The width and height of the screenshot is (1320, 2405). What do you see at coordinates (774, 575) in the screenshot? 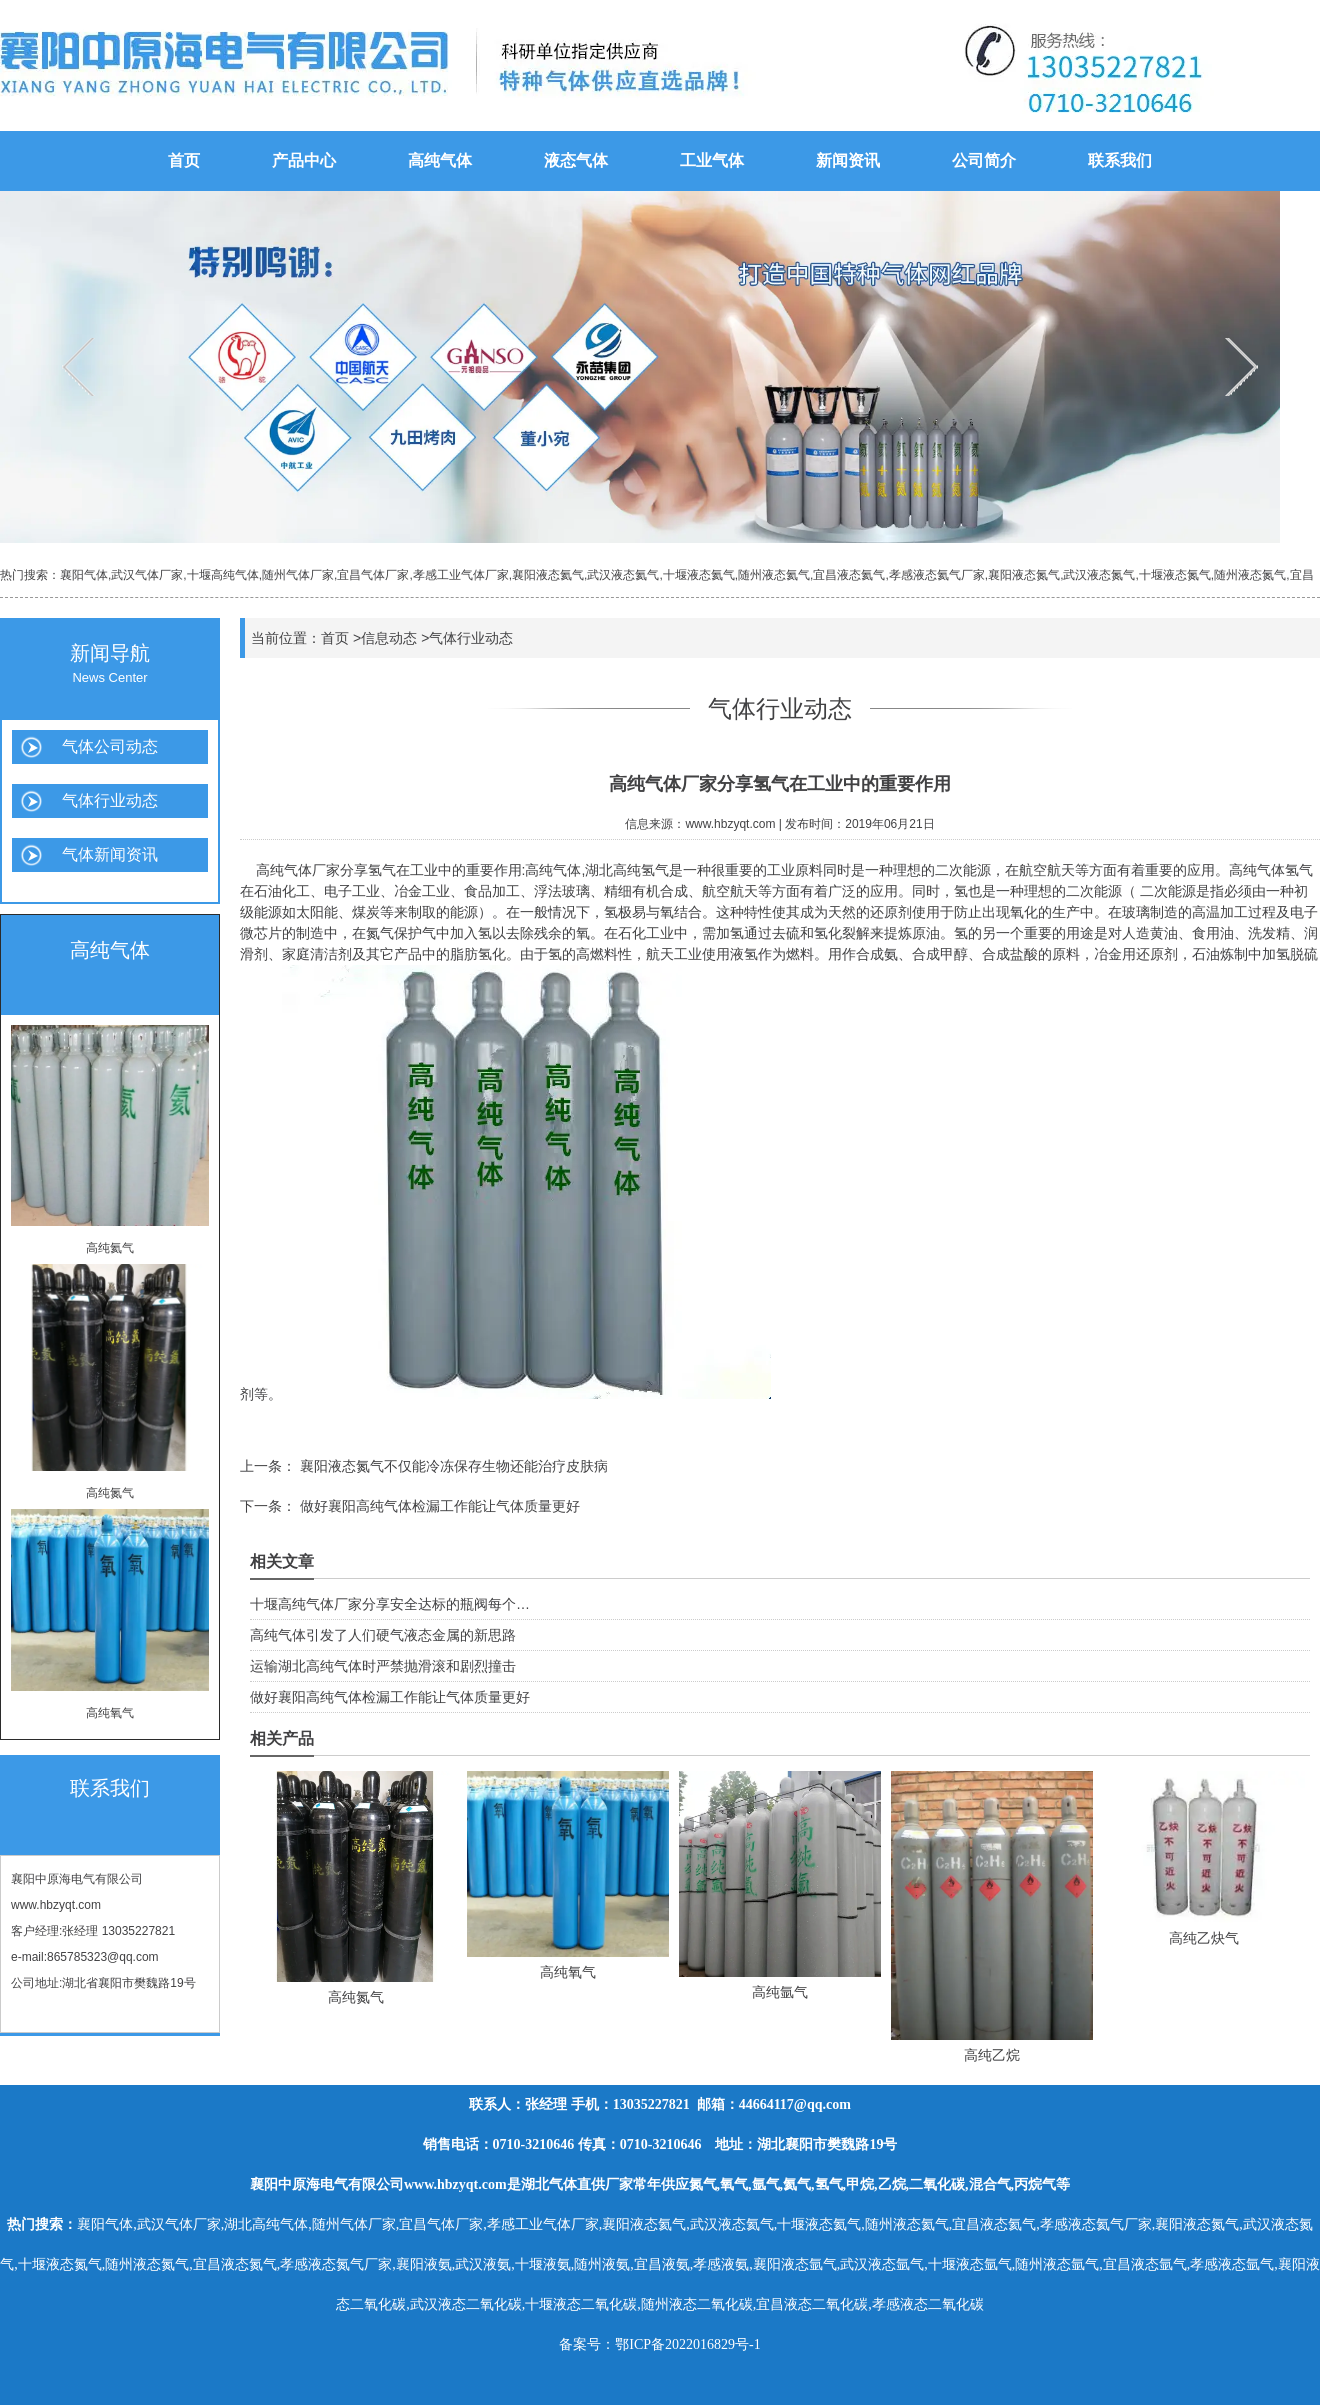
I see `随州液态氦气` at bounding box center [774, 575].